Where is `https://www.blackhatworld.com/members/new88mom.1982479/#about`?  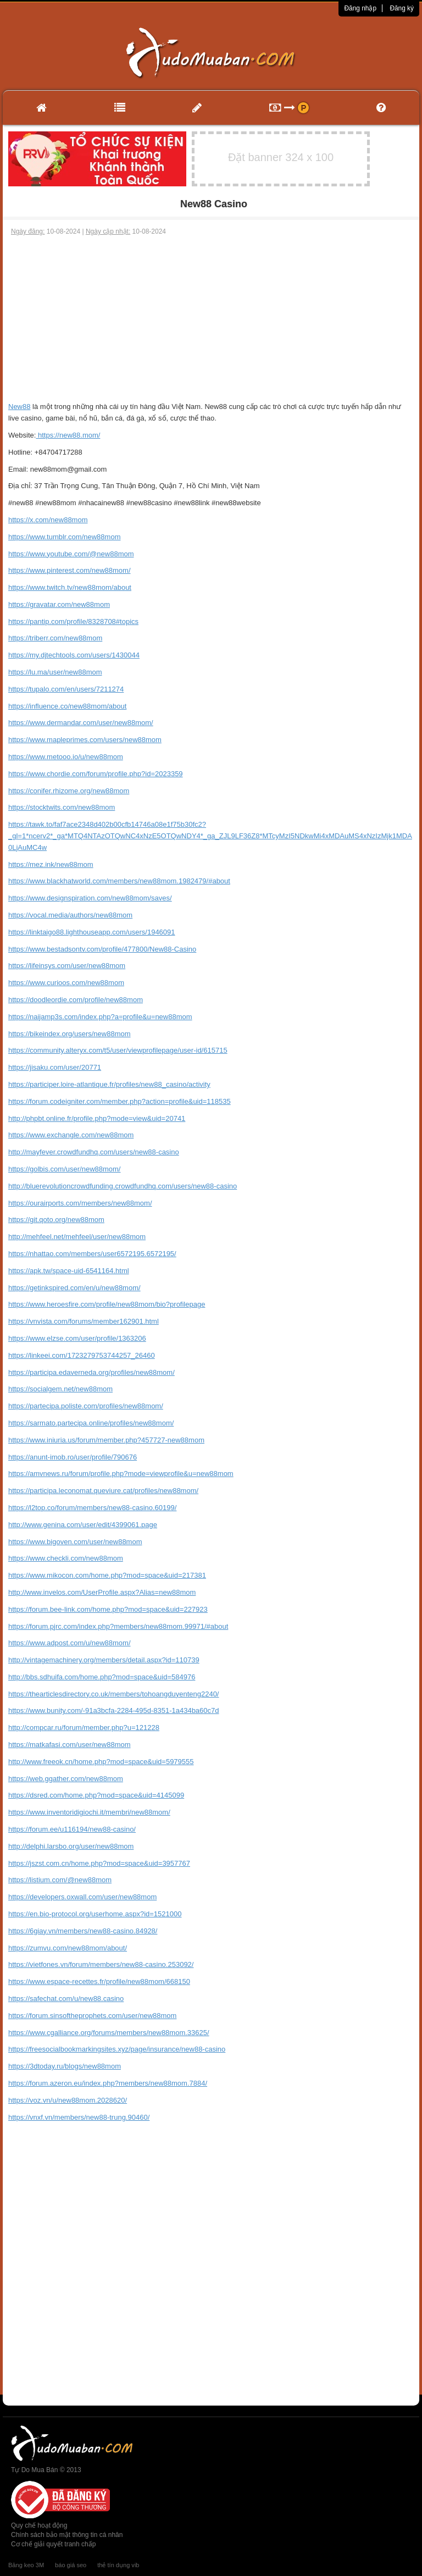
https://www.blackhatworld.com/members/new88mom.1982479/#about is located at coordinates (119, 881).